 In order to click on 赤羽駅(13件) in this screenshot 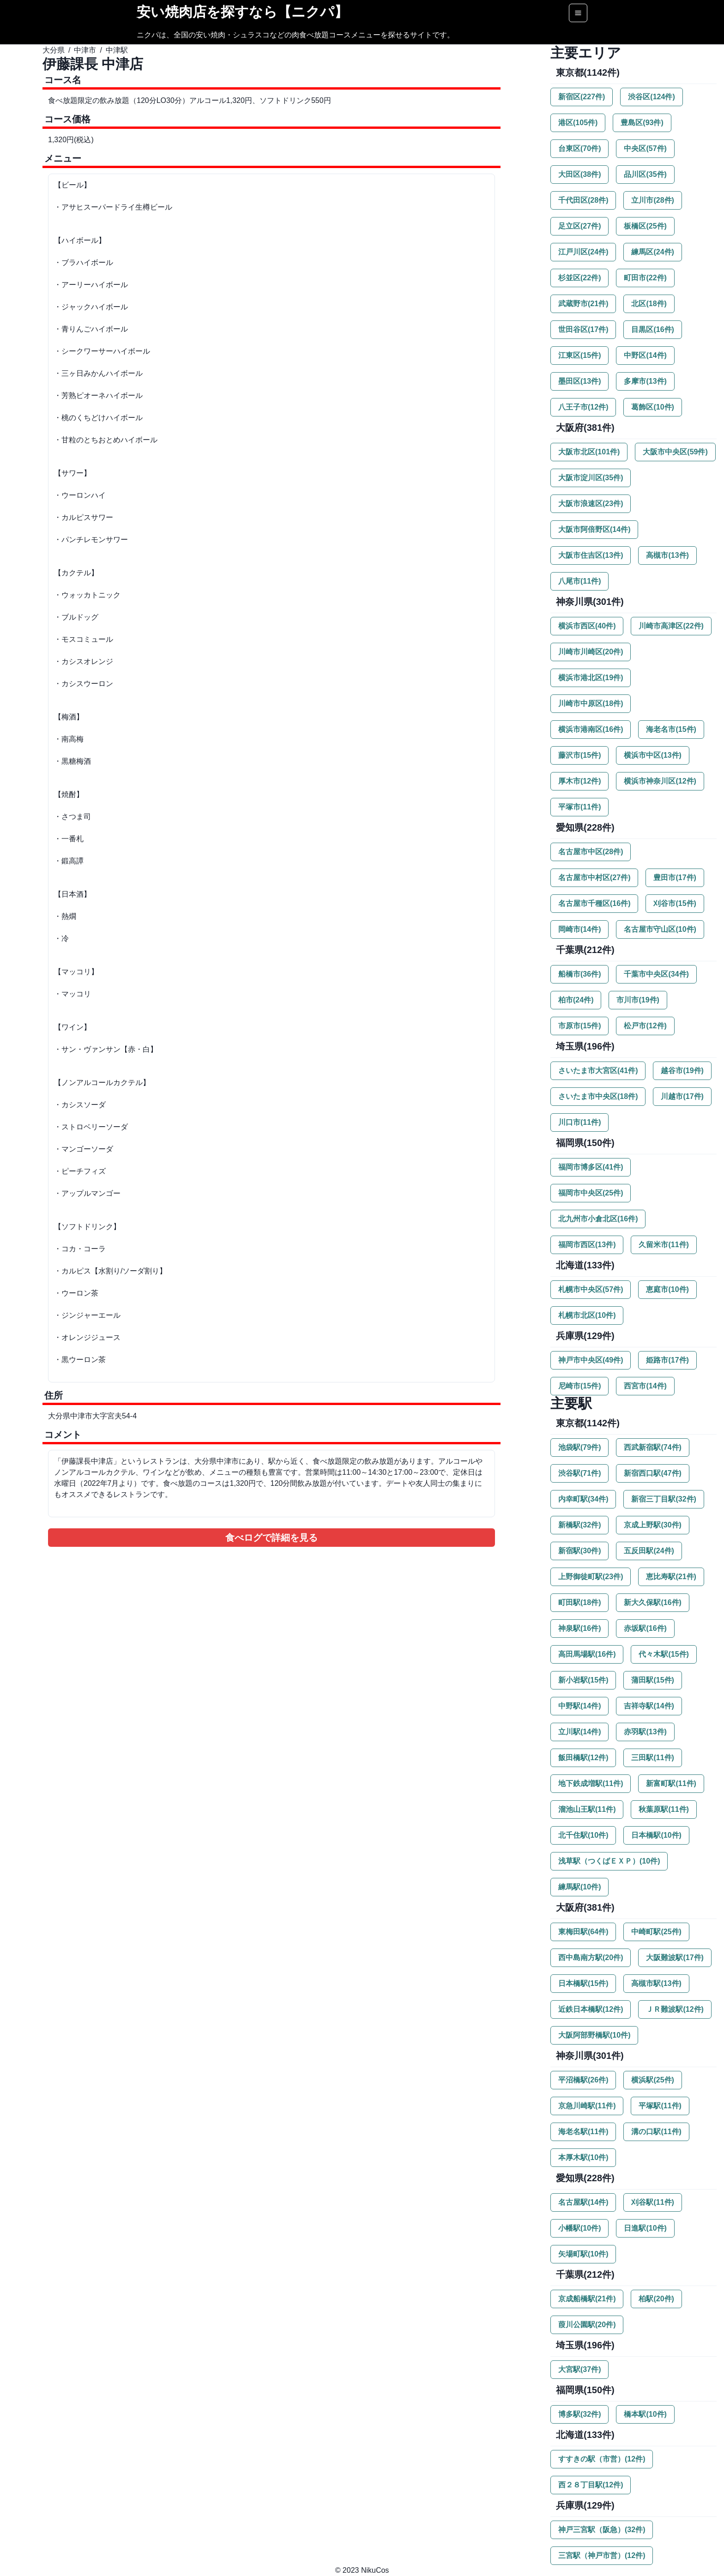, I will do `click(645, 1732)`.